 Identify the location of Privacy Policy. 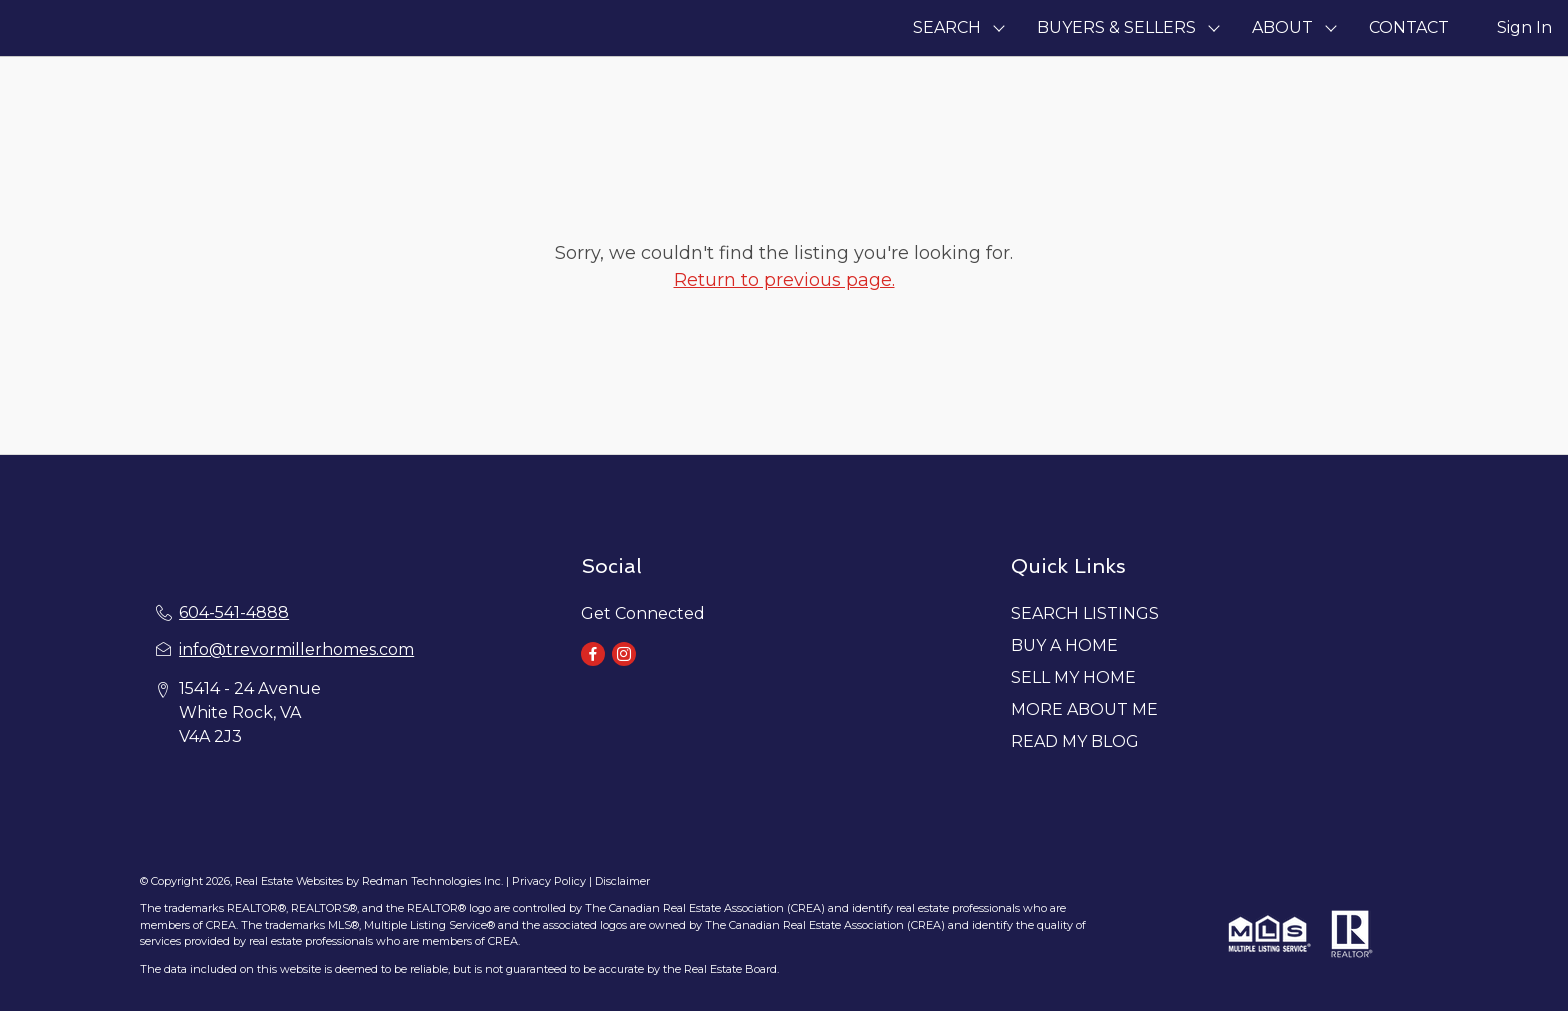
(549, 881).